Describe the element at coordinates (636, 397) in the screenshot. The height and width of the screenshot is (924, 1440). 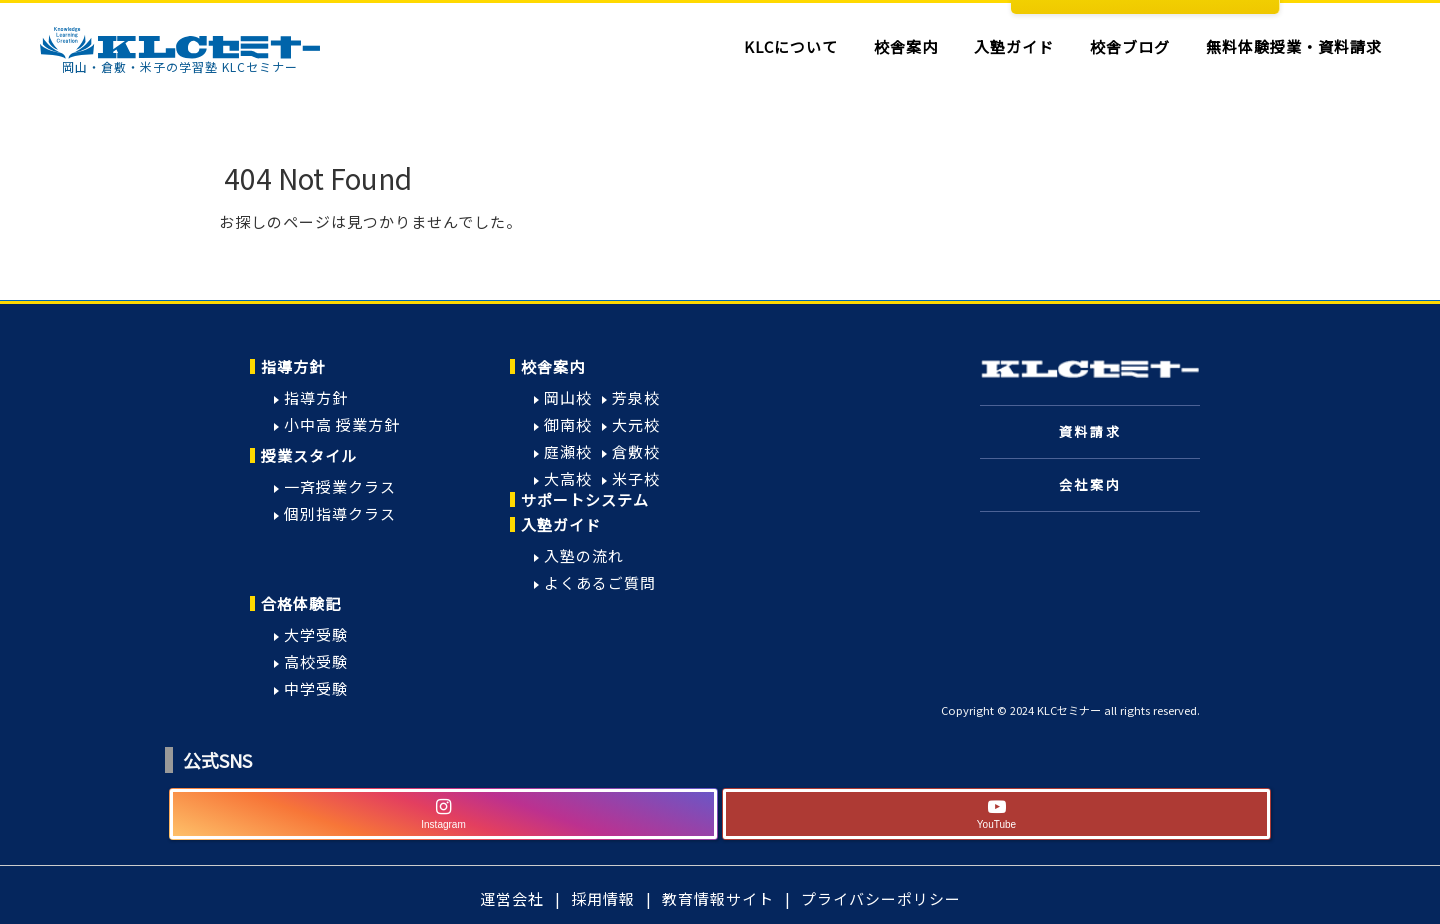
I see `芳泉校` at that location.